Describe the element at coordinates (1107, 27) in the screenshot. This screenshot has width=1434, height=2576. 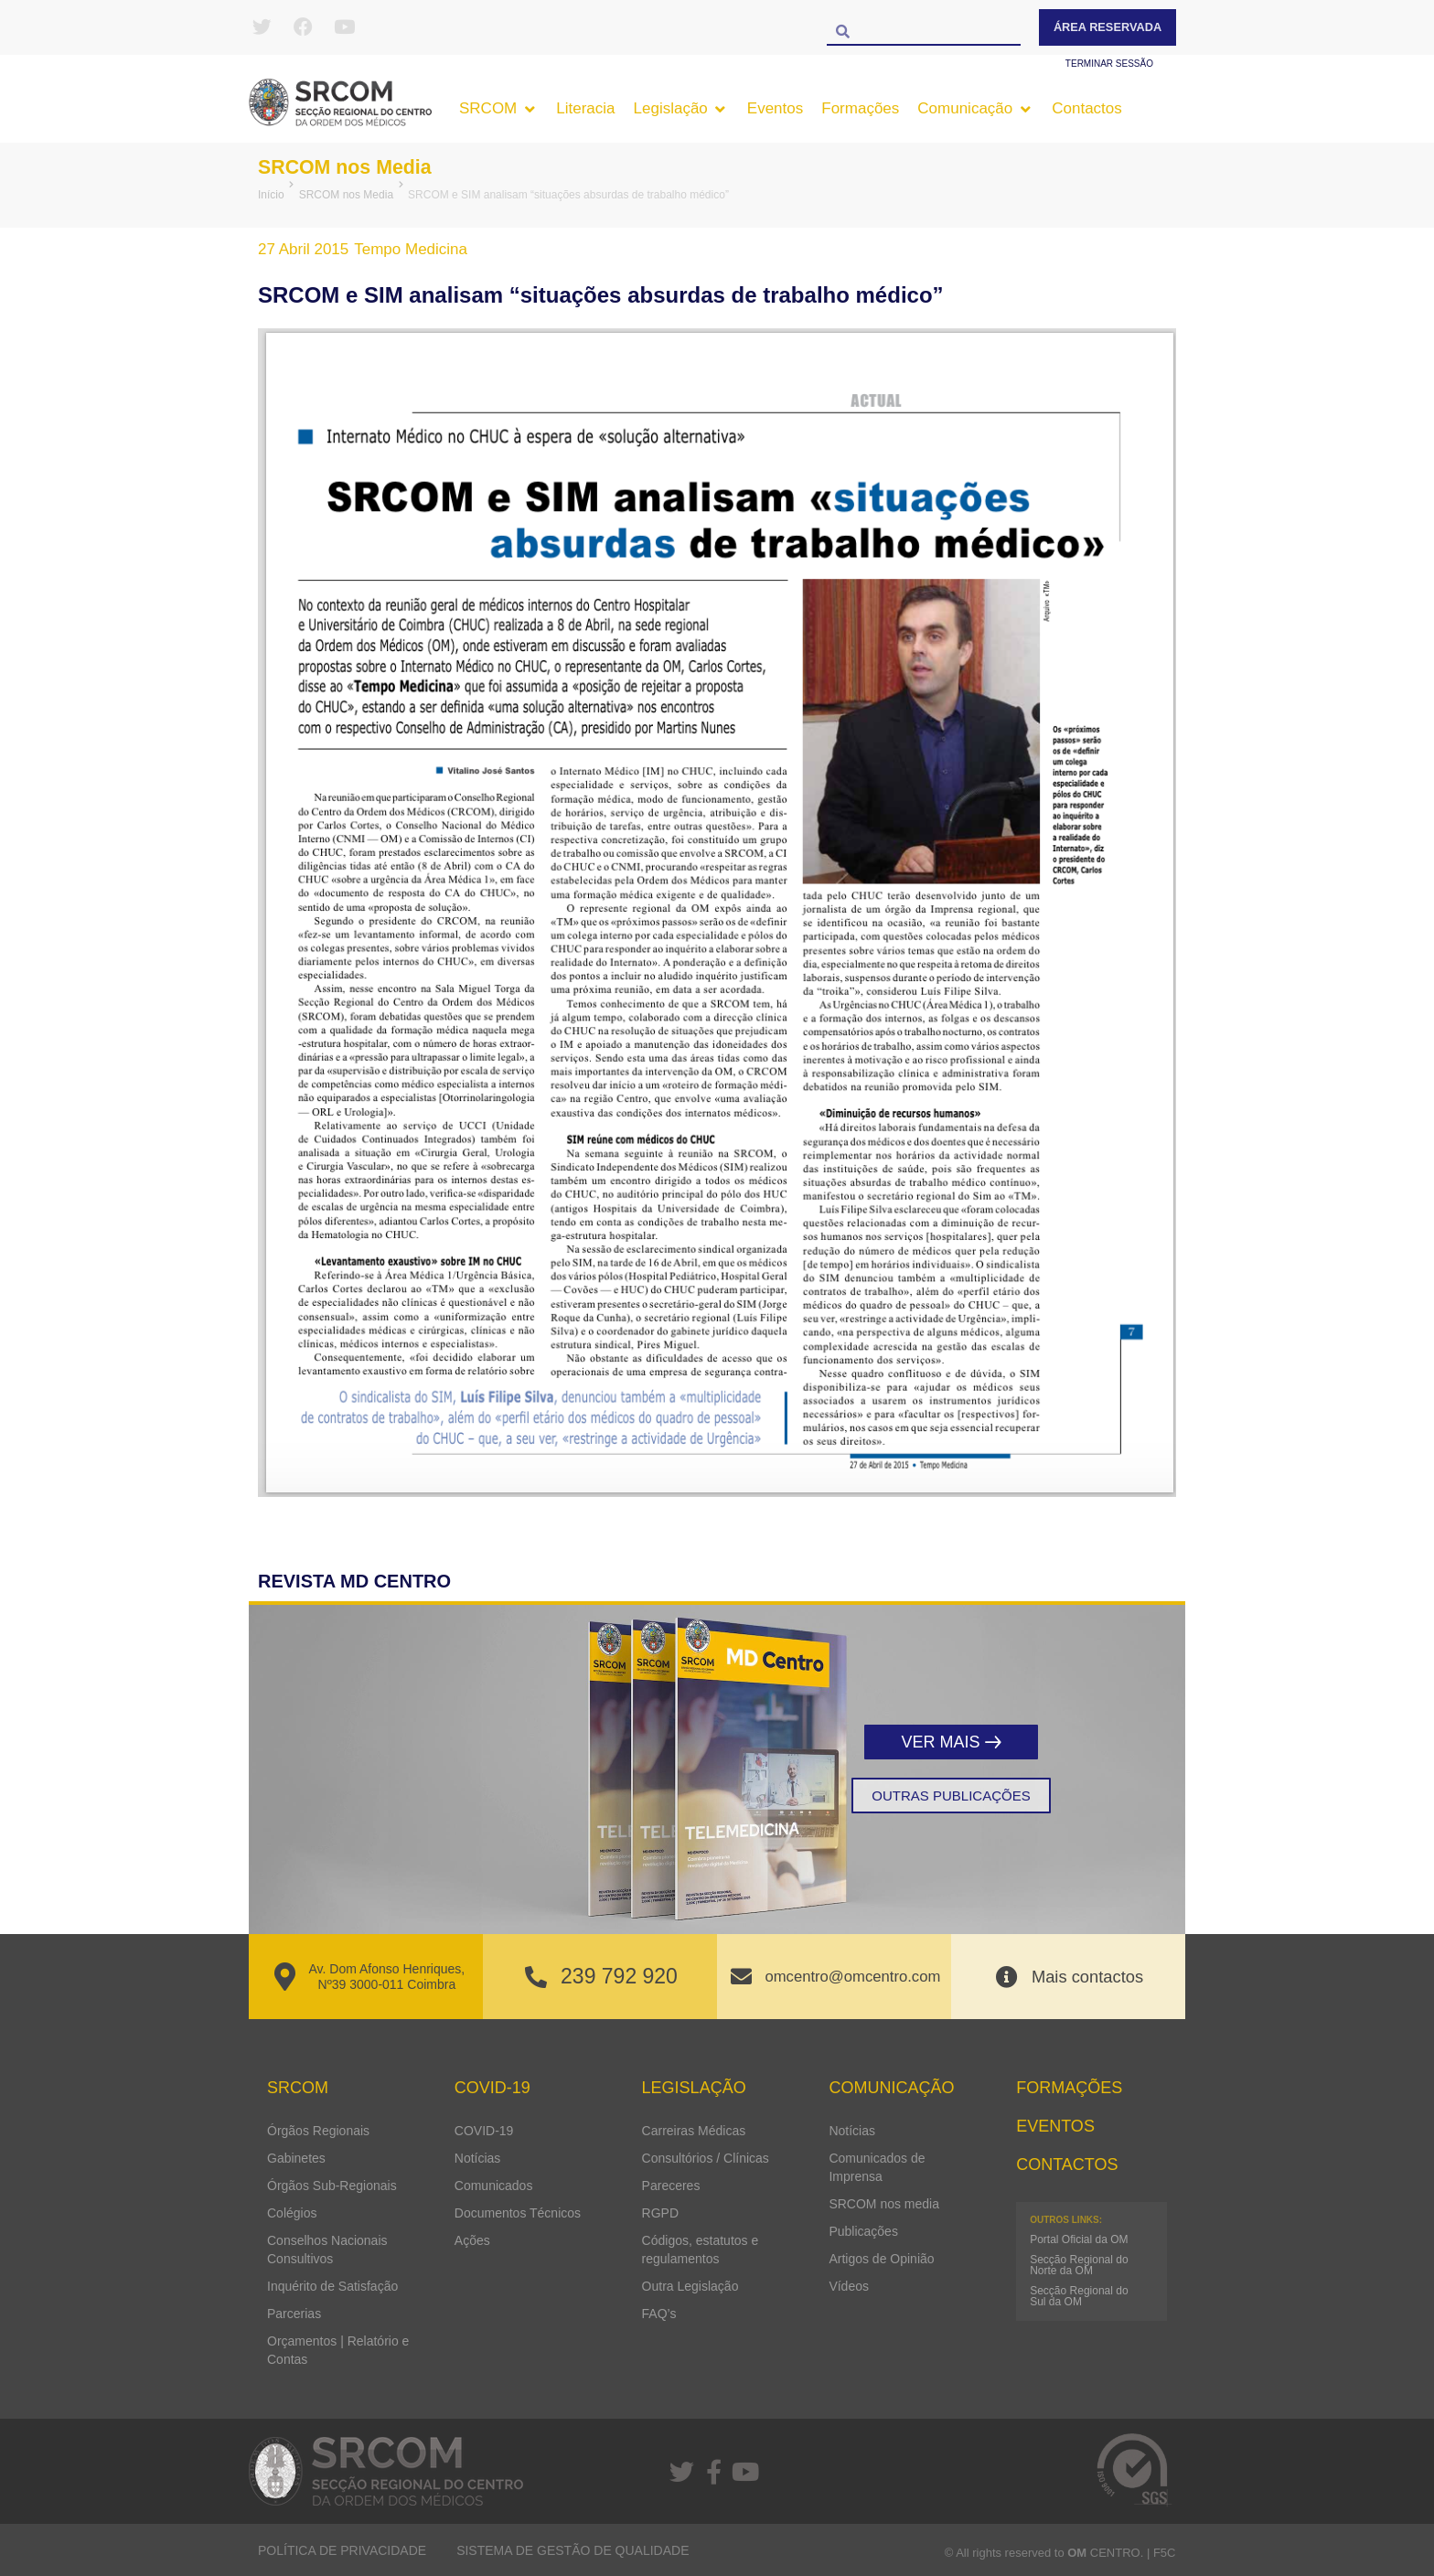
I see `Área Reservada` at that location.